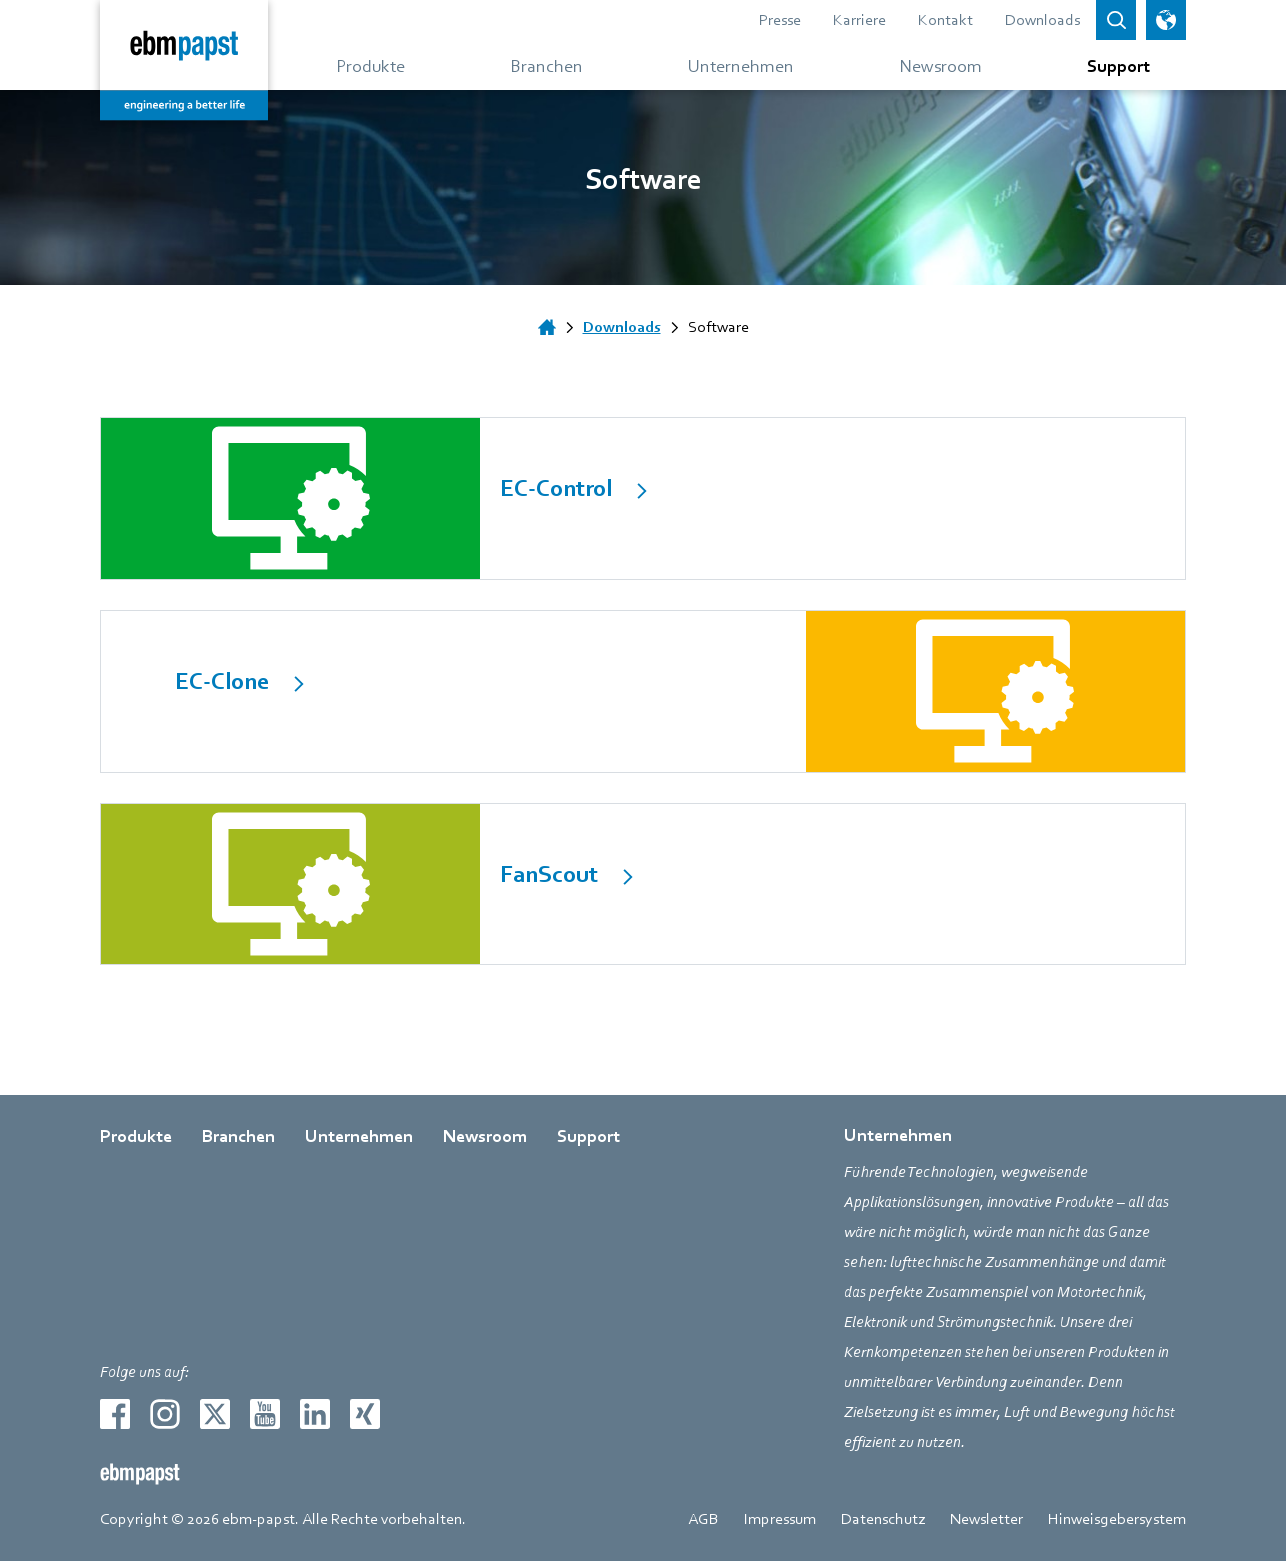  Describe the element at coordinates (859, 20) in the screenshot. I see `Karriere [Gehe zur Seite über Karriere]` at that location.